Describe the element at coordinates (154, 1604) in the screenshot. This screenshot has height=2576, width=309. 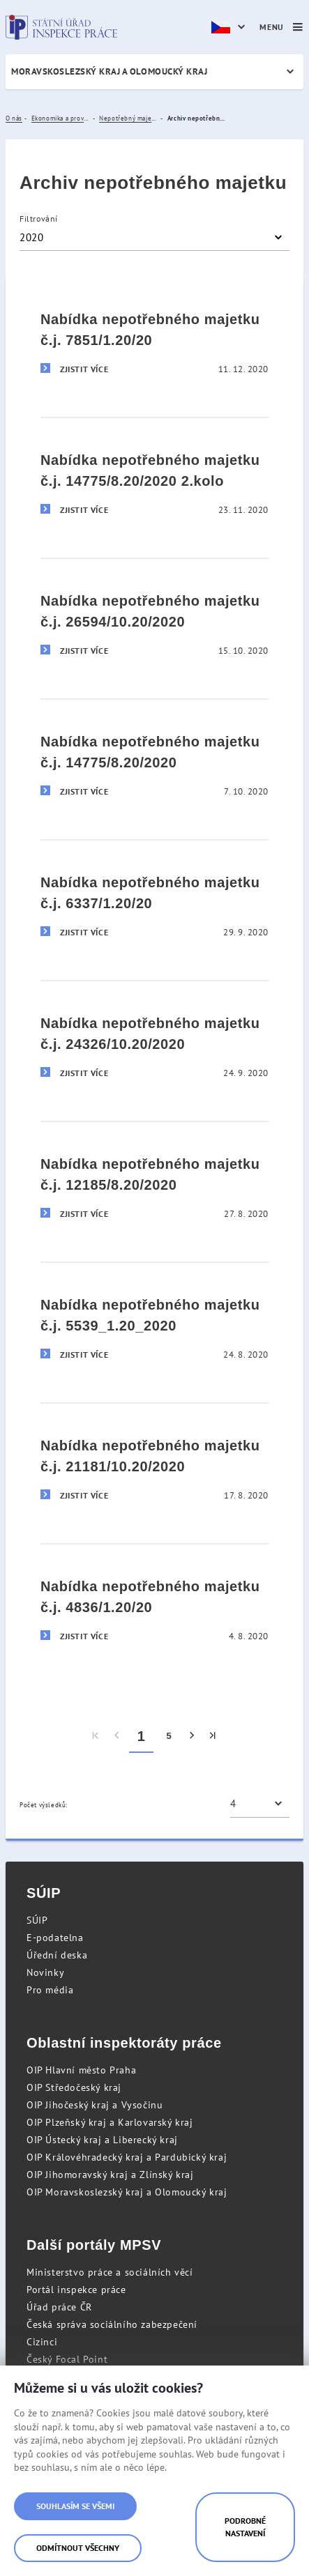
I see `[Nabídka nepotřebného majetku č.j. 4836/1.20/20]` at that location.